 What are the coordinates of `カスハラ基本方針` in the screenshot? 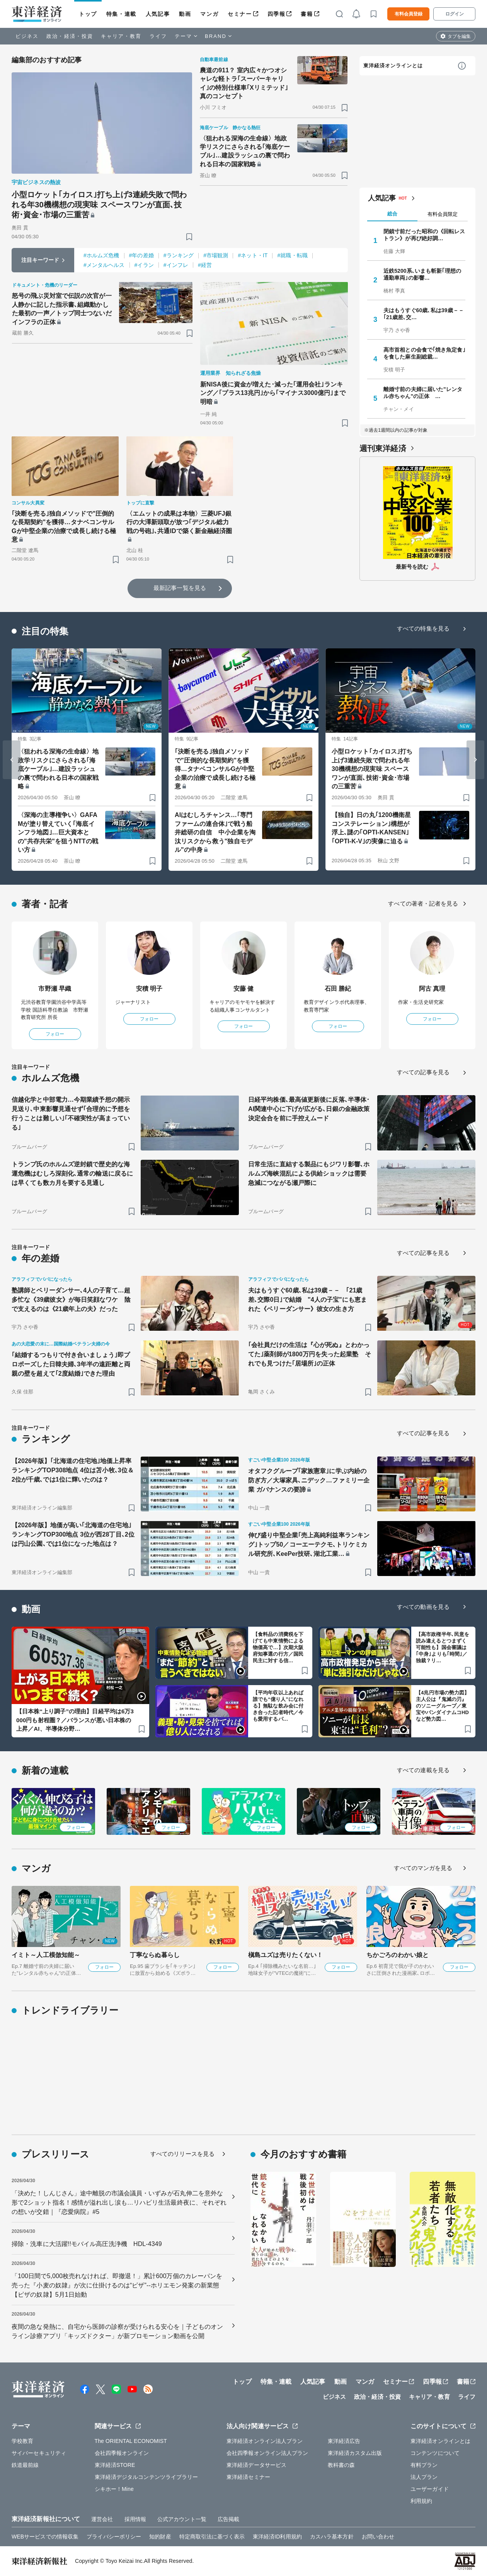 It's located at (332, 2536).